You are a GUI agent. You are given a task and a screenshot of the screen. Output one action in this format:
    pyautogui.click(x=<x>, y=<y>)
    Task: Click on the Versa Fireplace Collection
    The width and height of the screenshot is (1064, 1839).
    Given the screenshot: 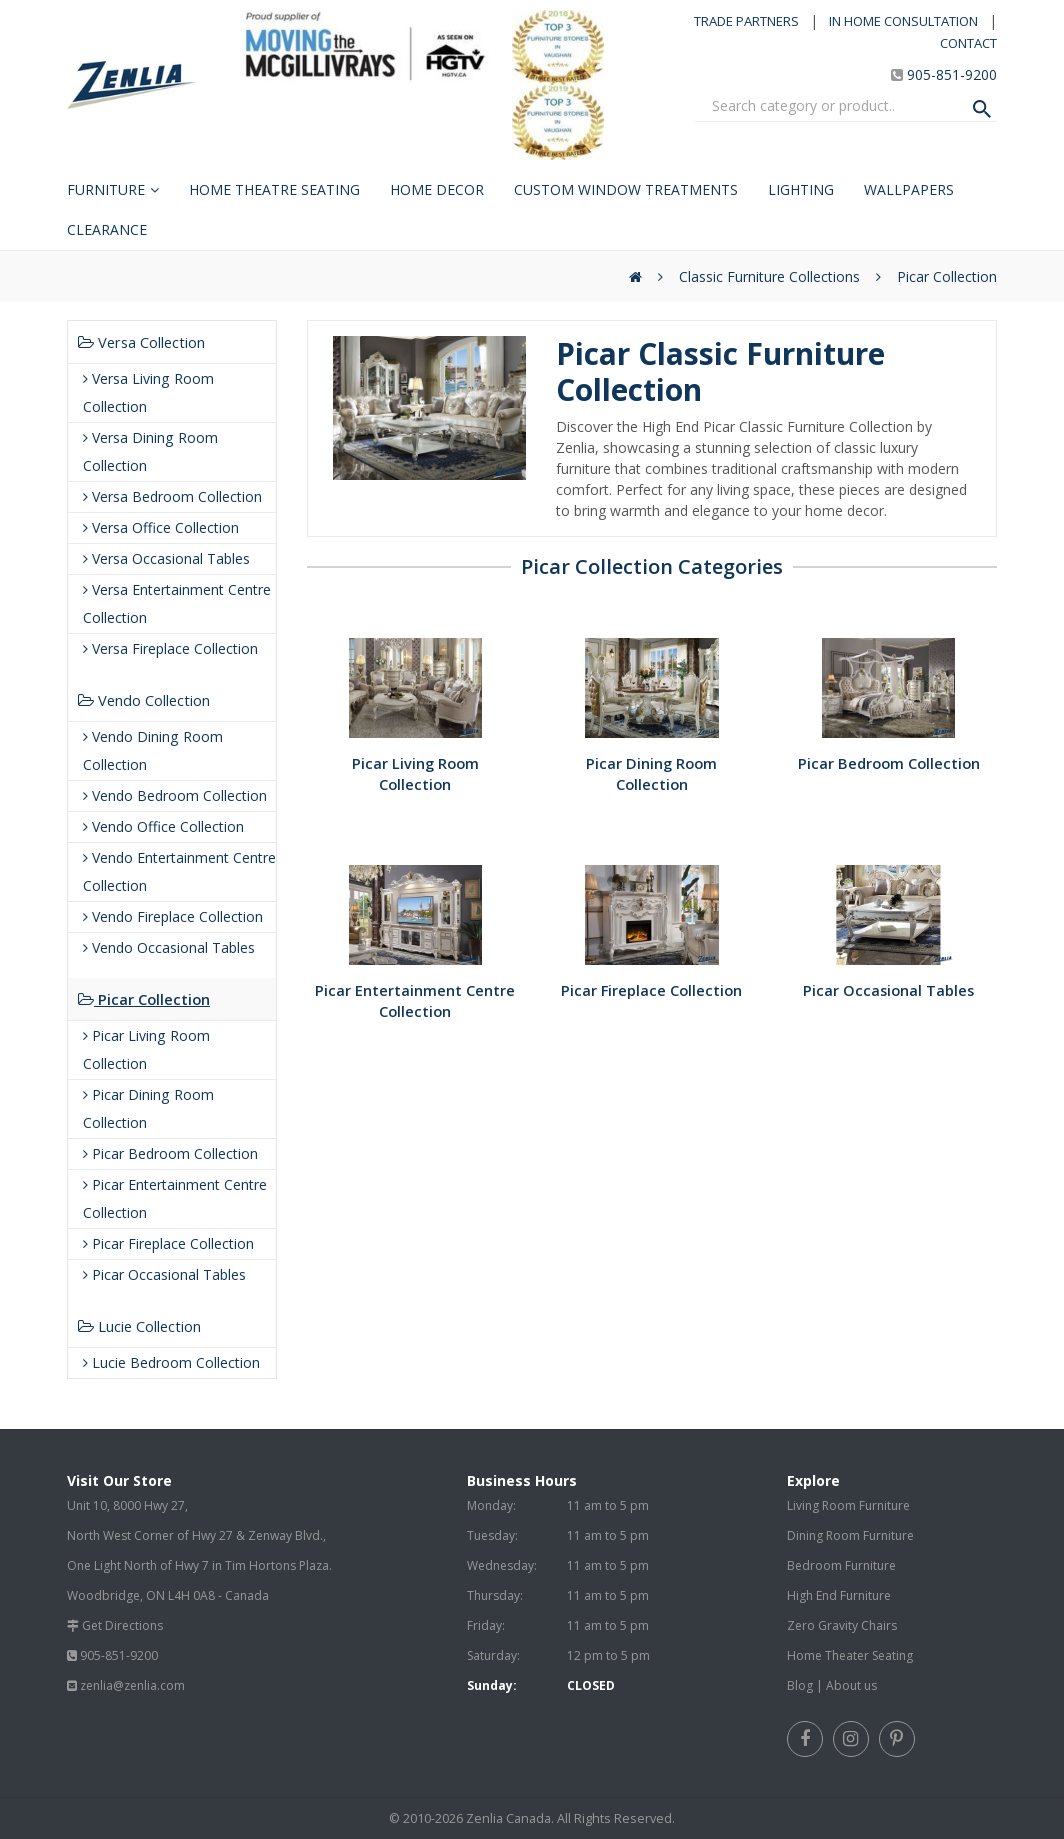 What is the action you would take?
    pyautogui.click(x=170, y=648)
    